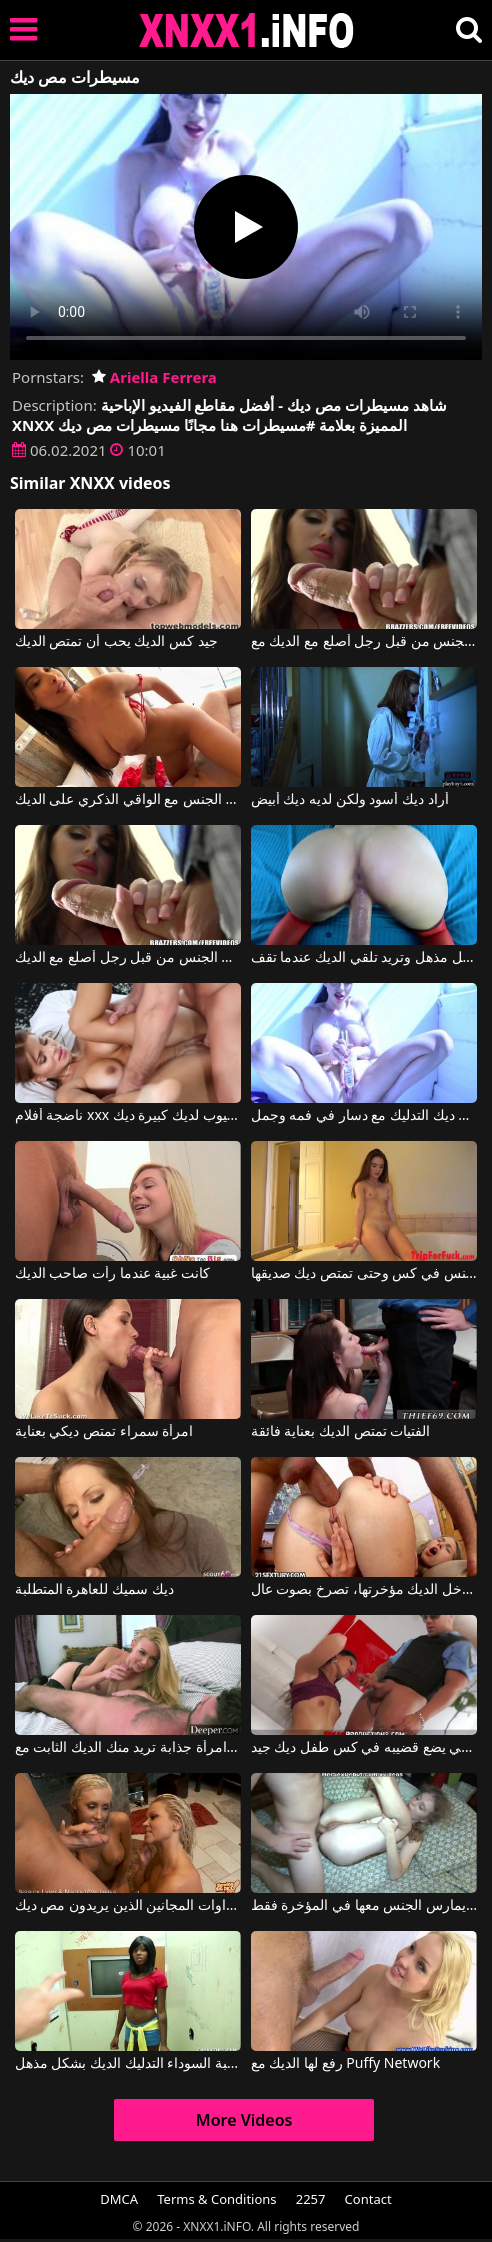 This screenshot has height=2242, width=492. What do you see at coordinates (216, 2199) in the screenshot?
I see `Terms & Conditions` at bounding box center [216, 2199].